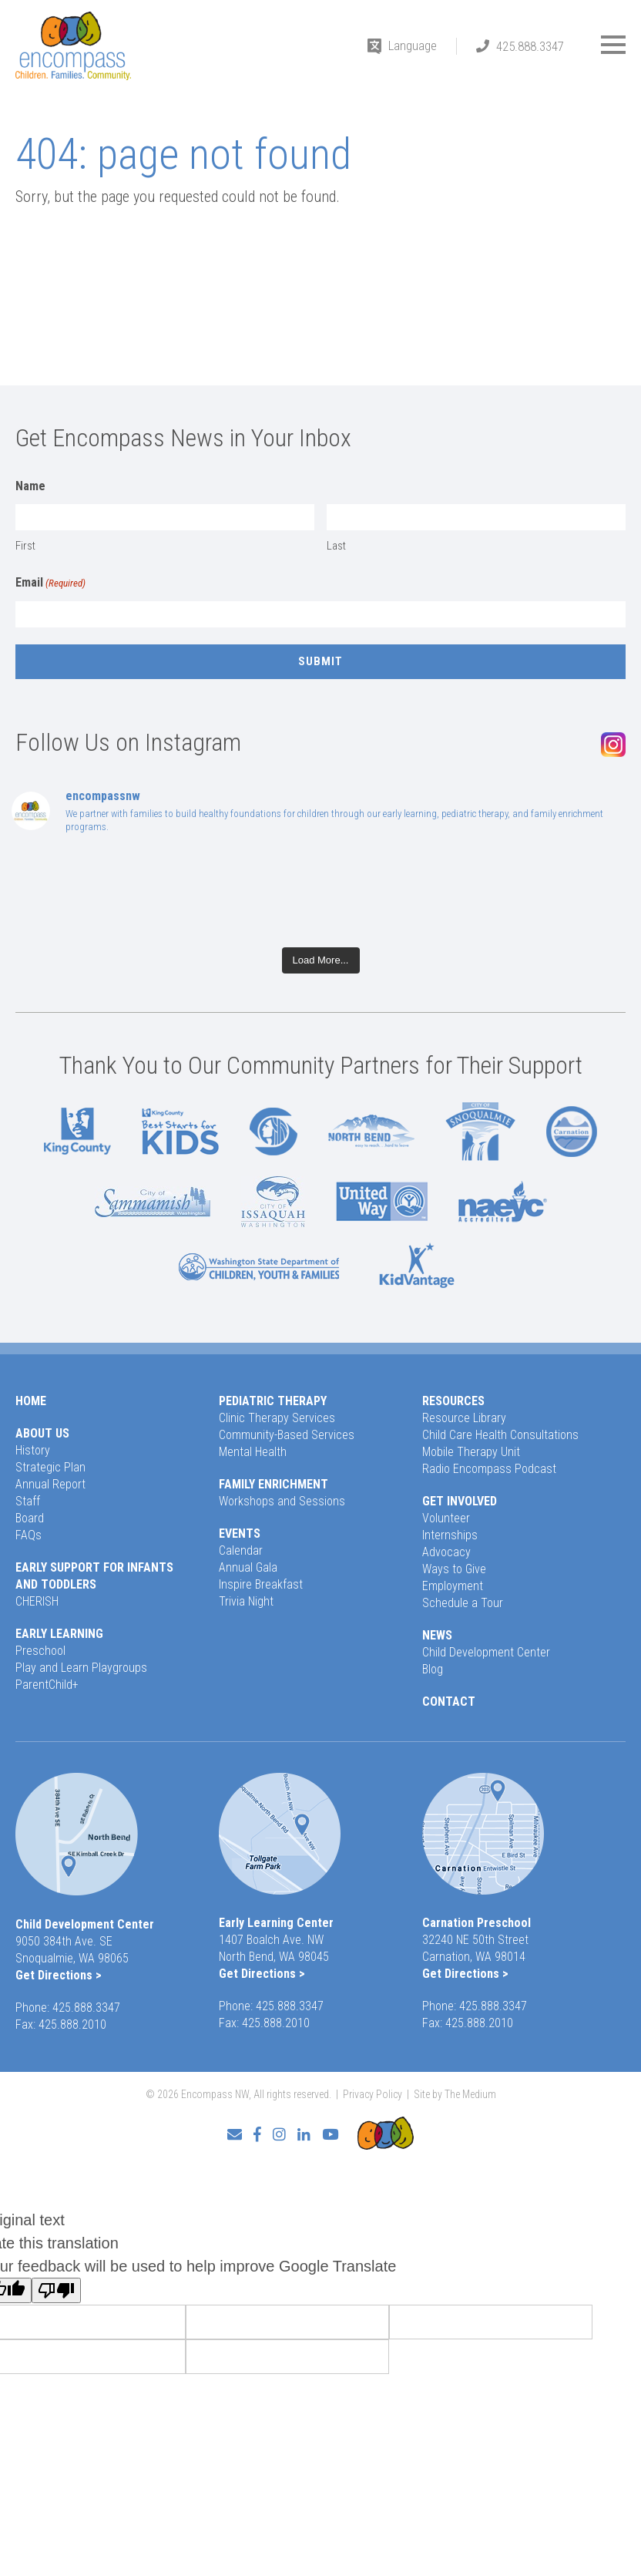  I want to click on Email, so click(50, 583).